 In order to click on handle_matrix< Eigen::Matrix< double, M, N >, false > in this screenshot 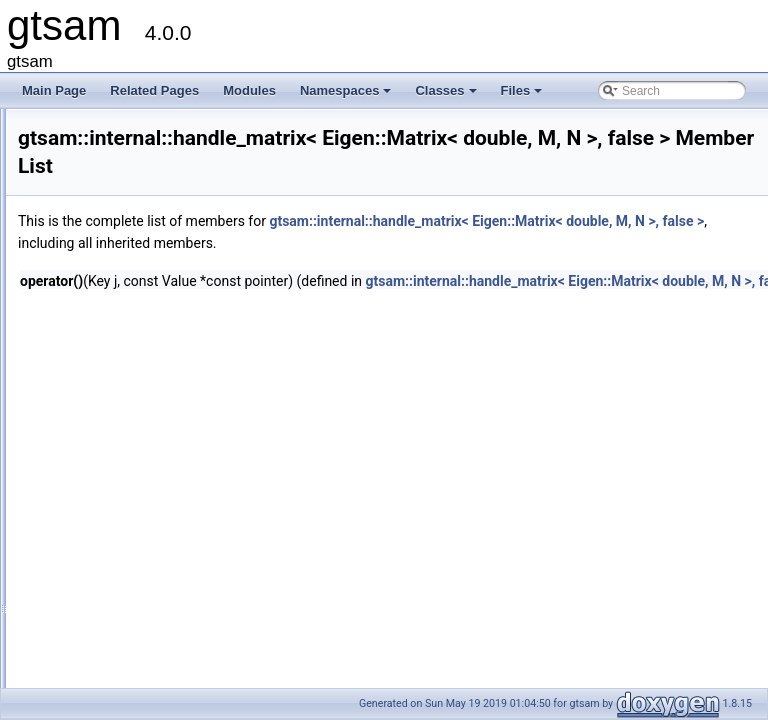, I will do `click(241, 409)`.